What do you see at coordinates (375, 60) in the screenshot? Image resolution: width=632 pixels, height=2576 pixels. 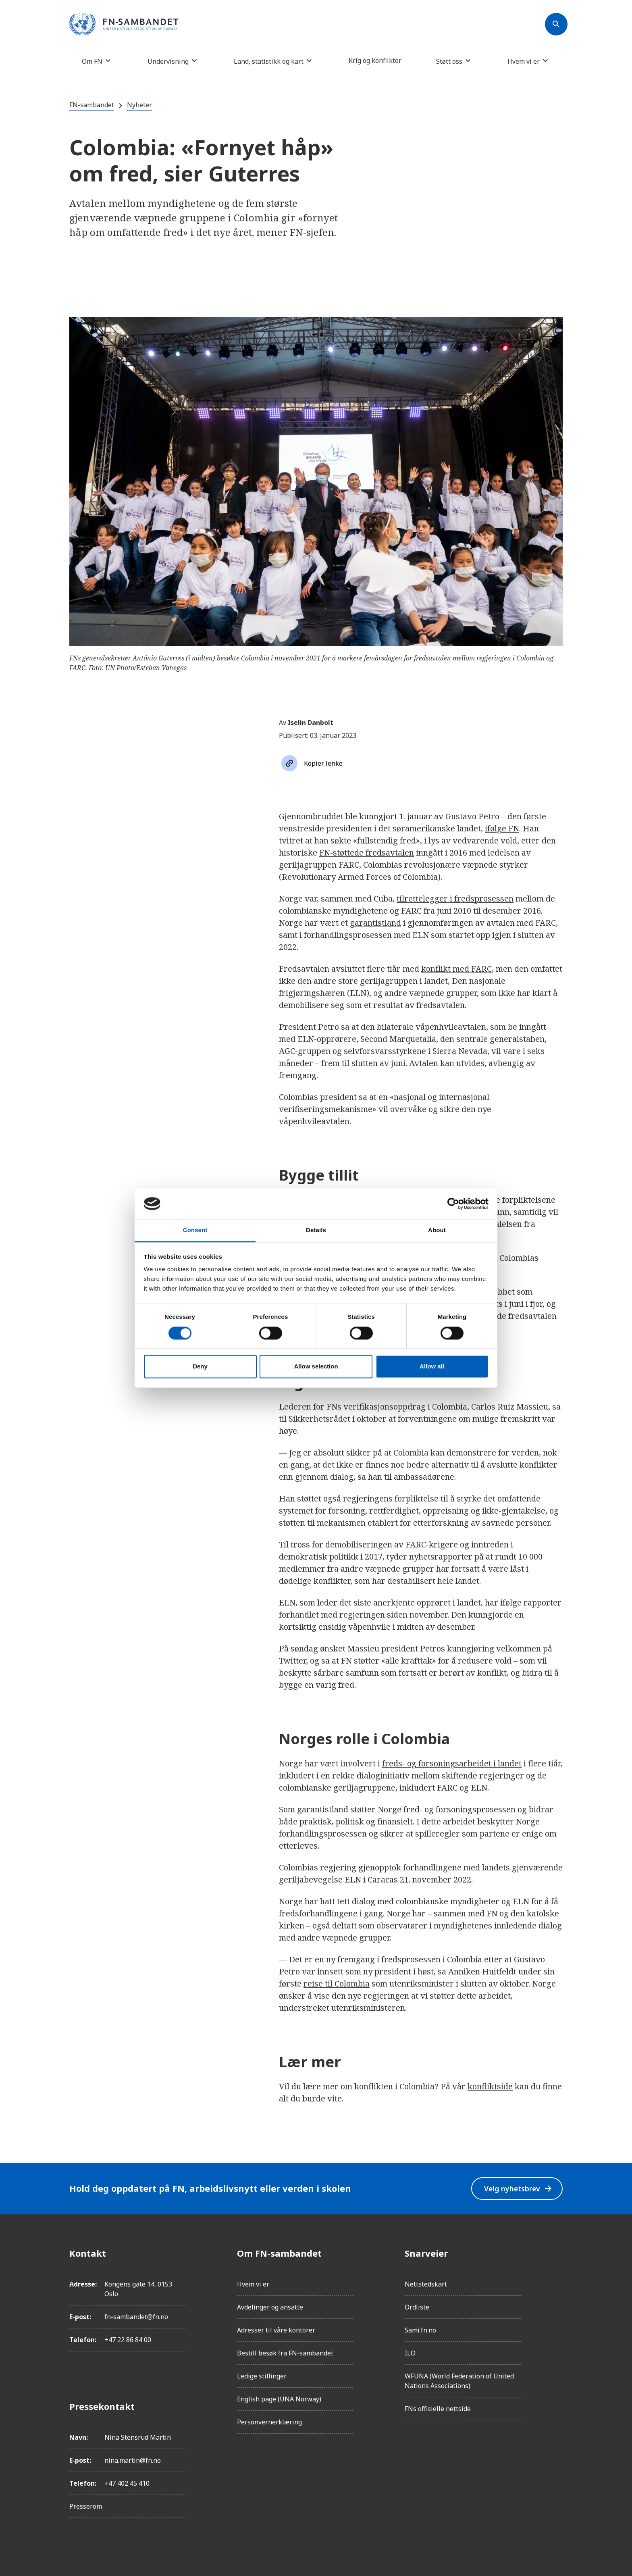 I see `Krig og konflikter` at bounding box center [375, 60].